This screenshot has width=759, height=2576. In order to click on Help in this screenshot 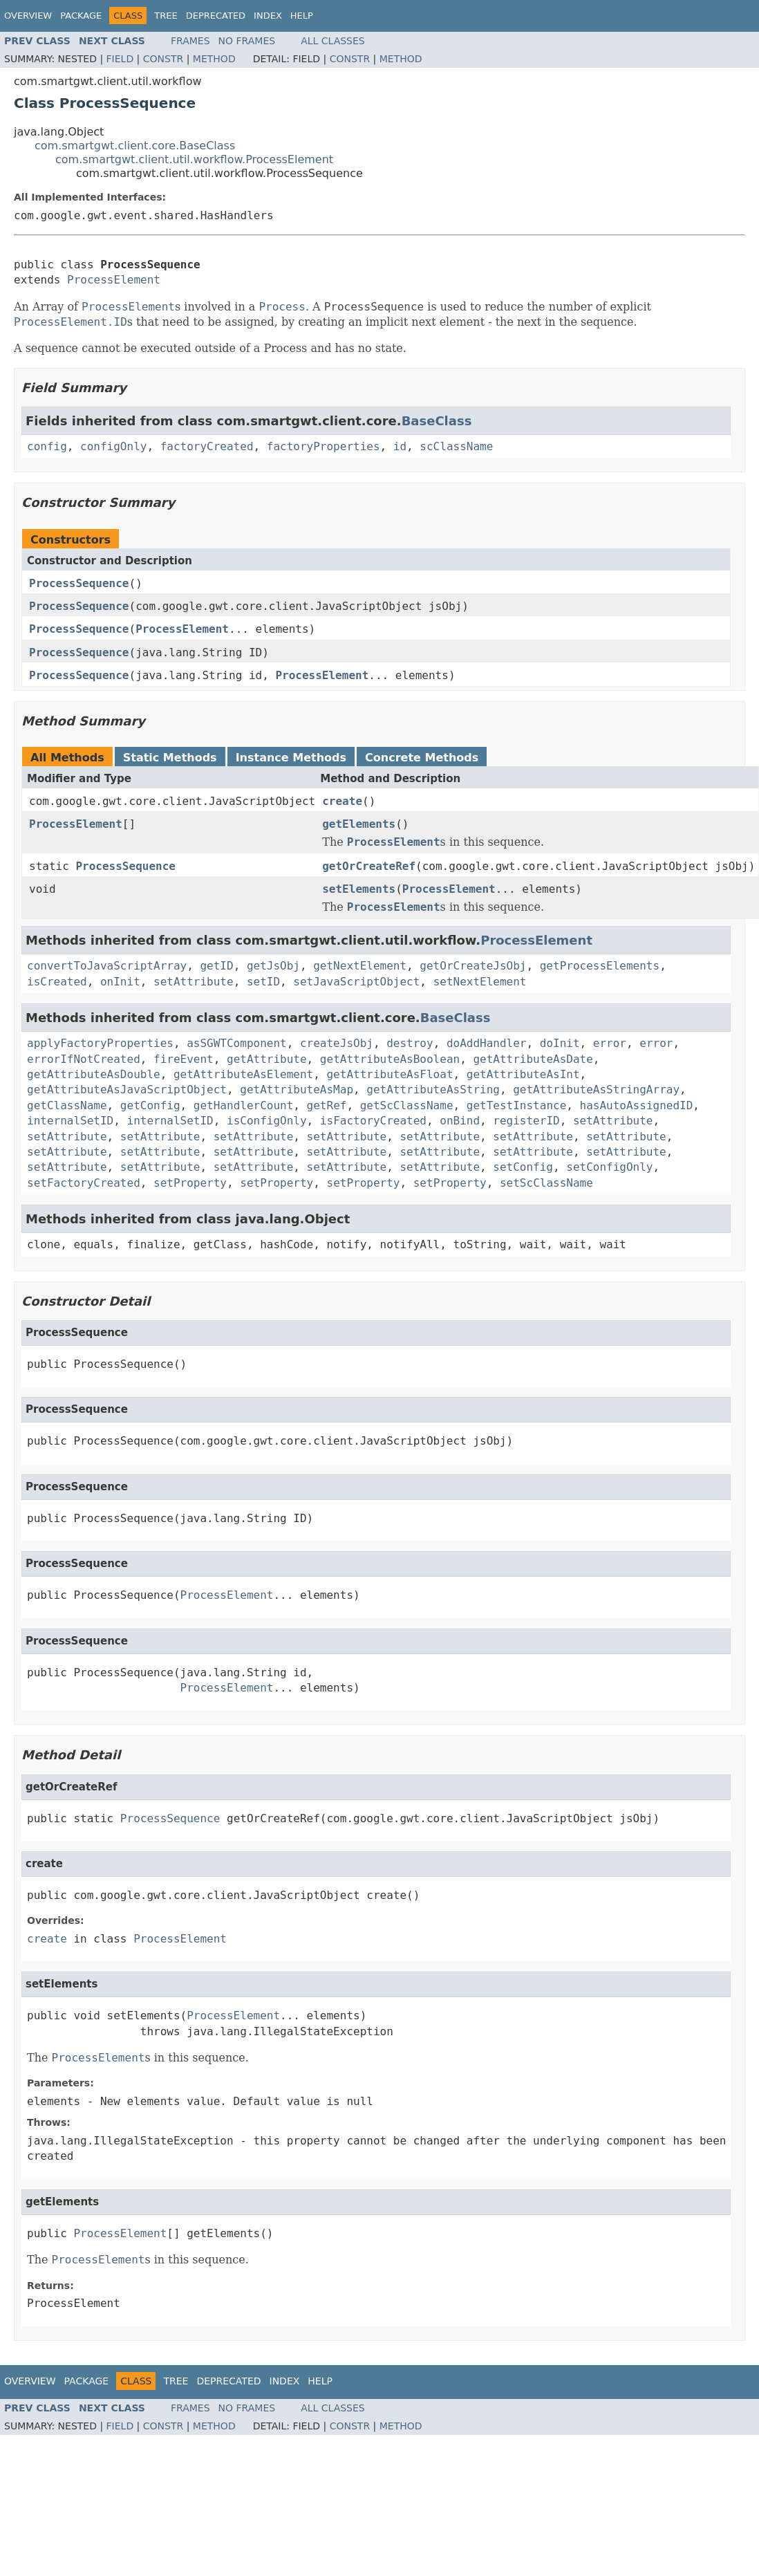, I will do `click(301, 15)`.